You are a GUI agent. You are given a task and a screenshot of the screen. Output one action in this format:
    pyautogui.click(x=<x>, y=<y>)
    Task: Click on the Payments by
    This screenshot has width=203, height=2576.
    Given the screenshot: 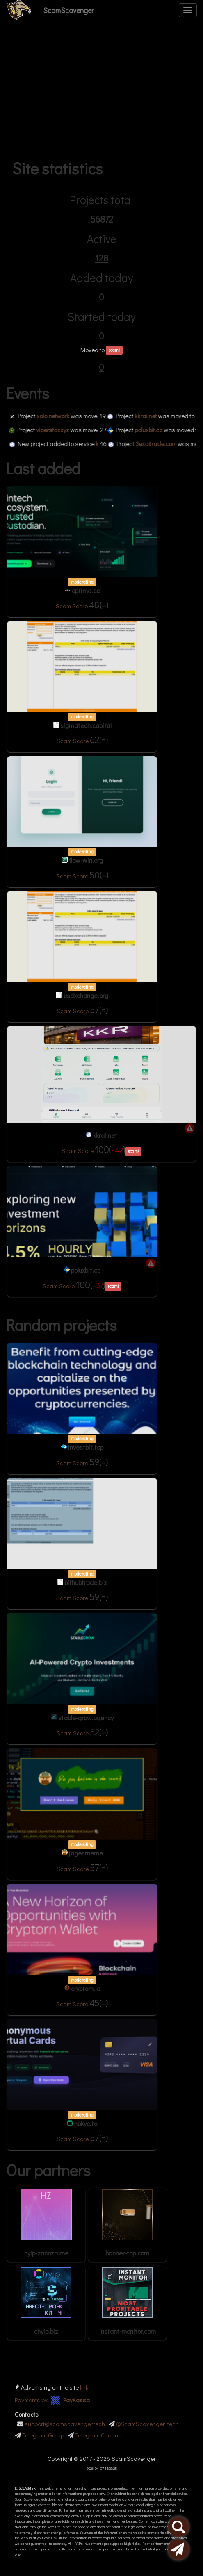 What is the action you would take?
    pyautogui.click(x=52, y=2400)
    